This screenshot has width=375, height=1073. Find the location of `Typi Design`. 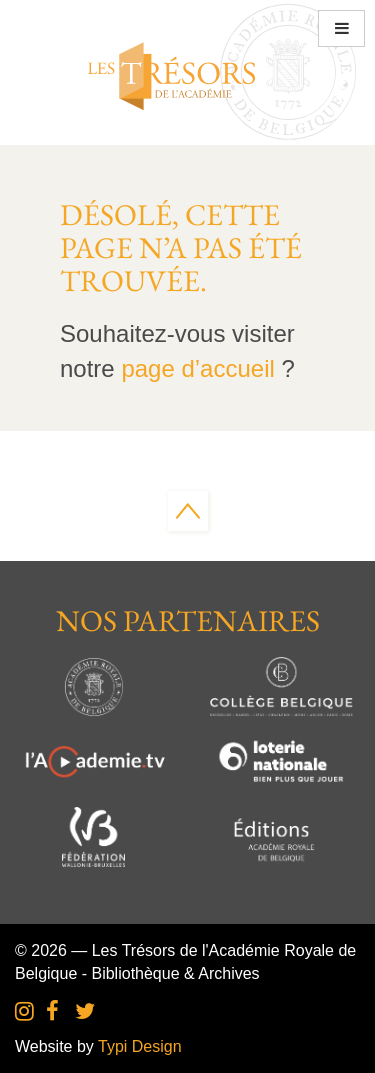

Typi Design is located at coordinates (140, 1046).